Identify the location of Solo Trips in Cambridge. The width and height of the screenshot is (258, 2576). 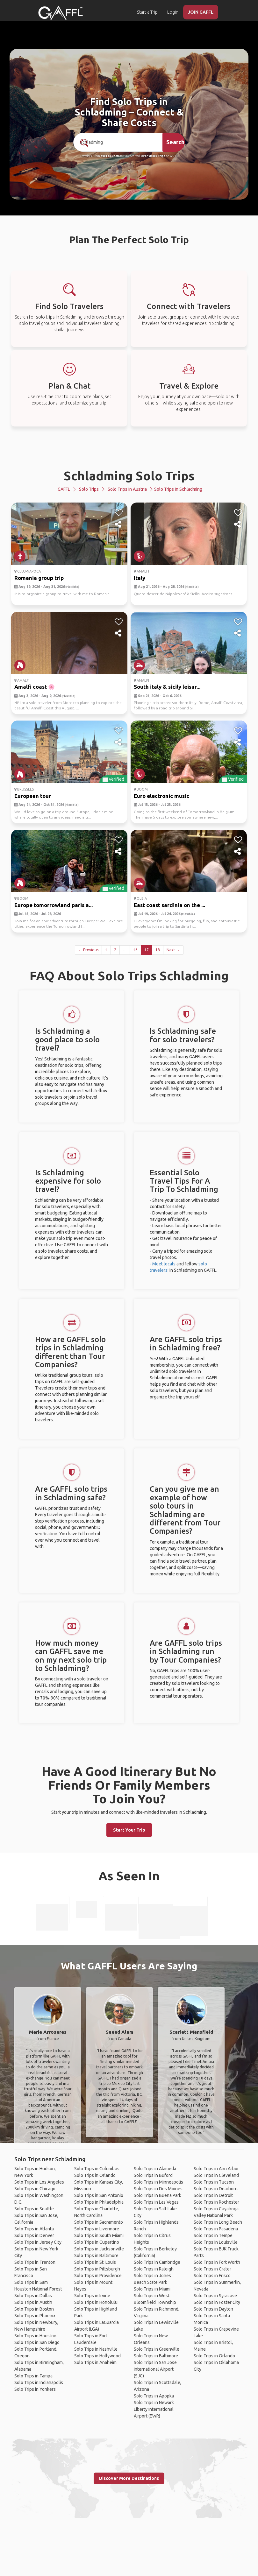
(157, 2262).